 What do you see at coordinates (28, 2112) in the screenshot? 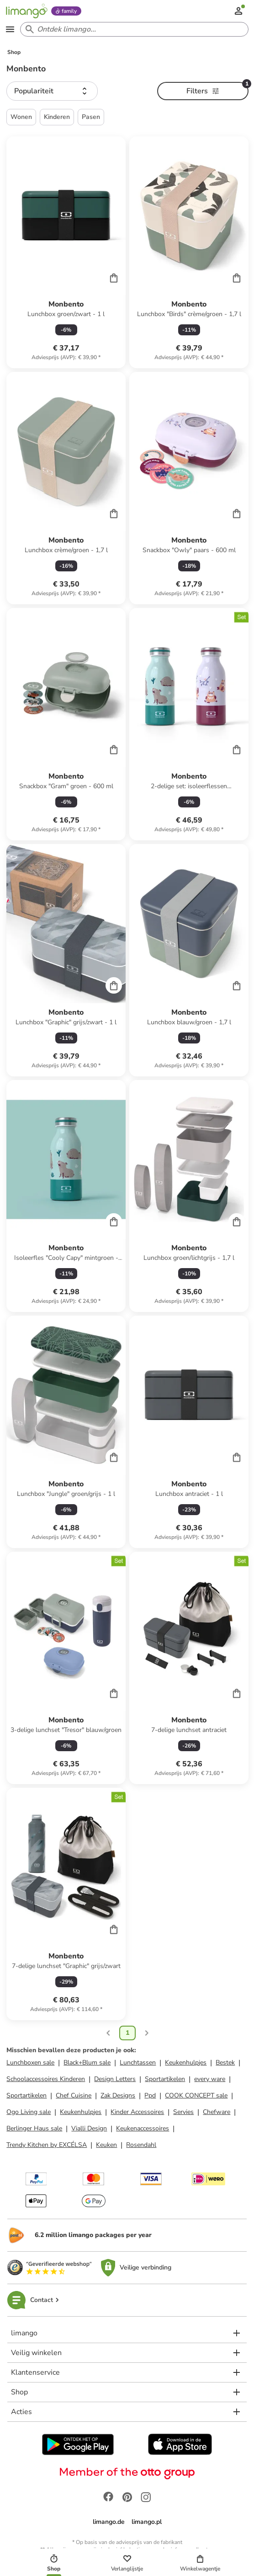
I see `Ogo Living sale` at bounding box center [28, 2112].